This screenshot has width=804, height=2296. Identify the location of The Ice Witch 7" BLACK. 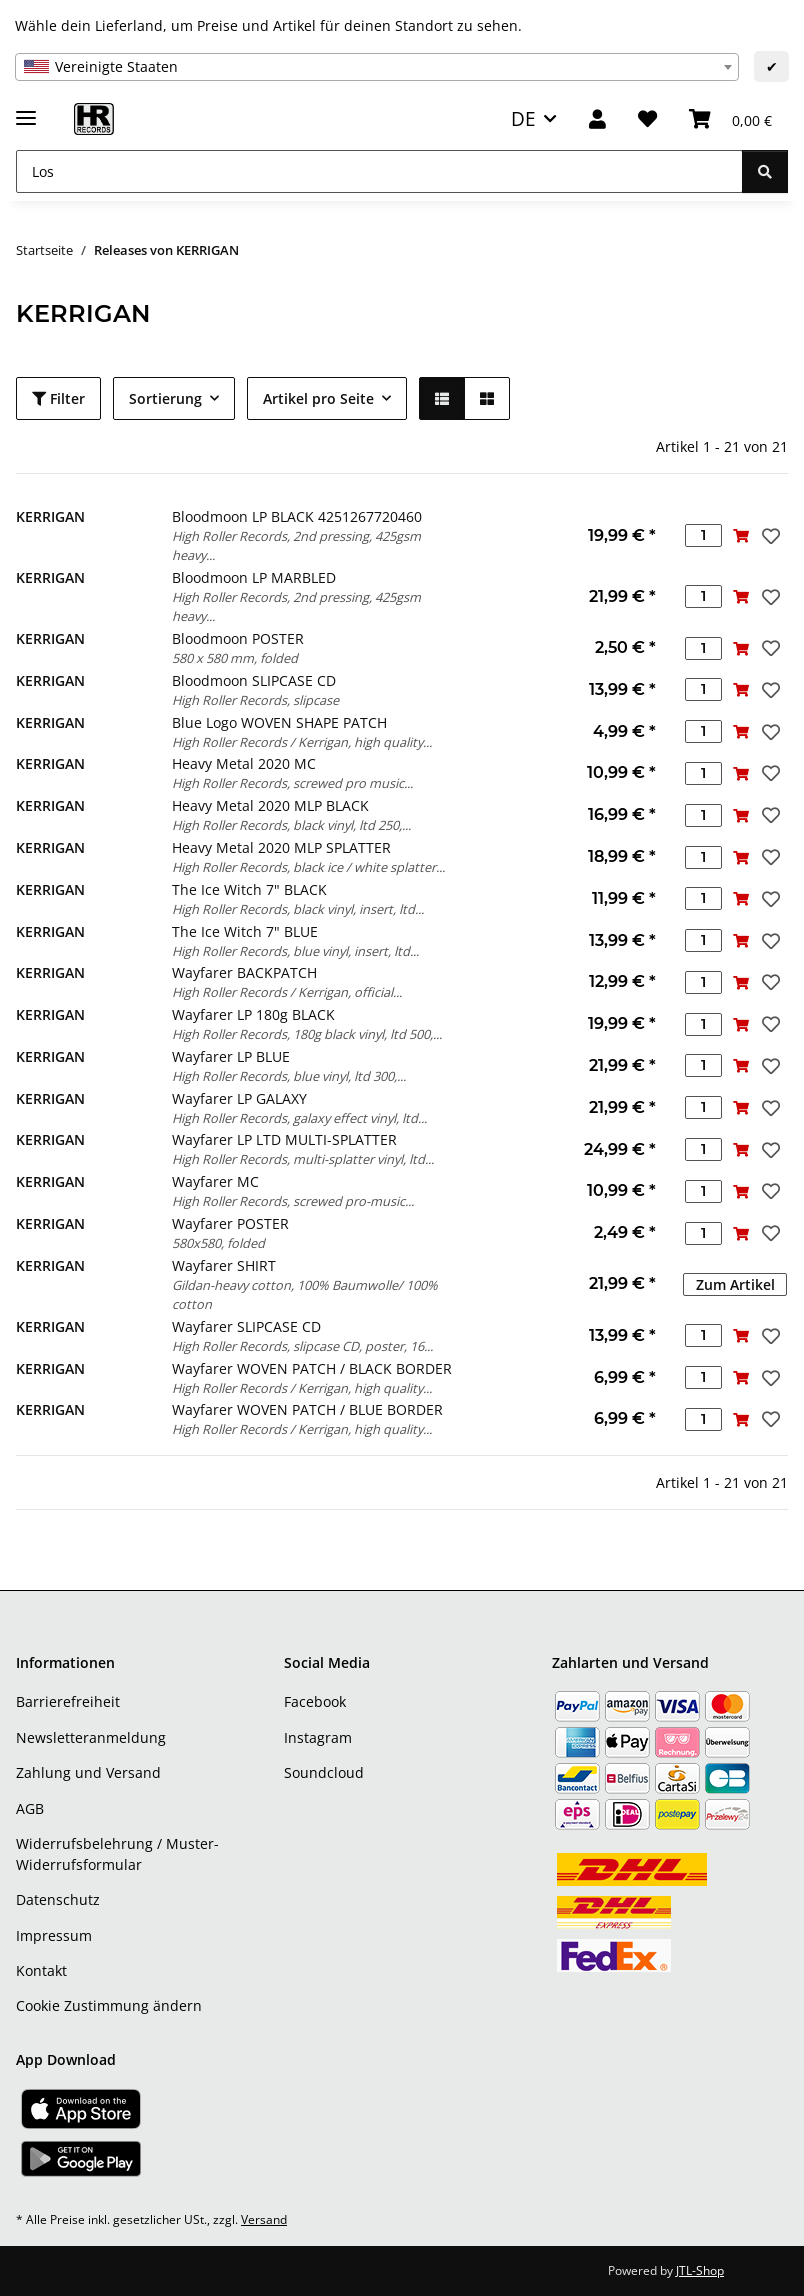
(249, 889).